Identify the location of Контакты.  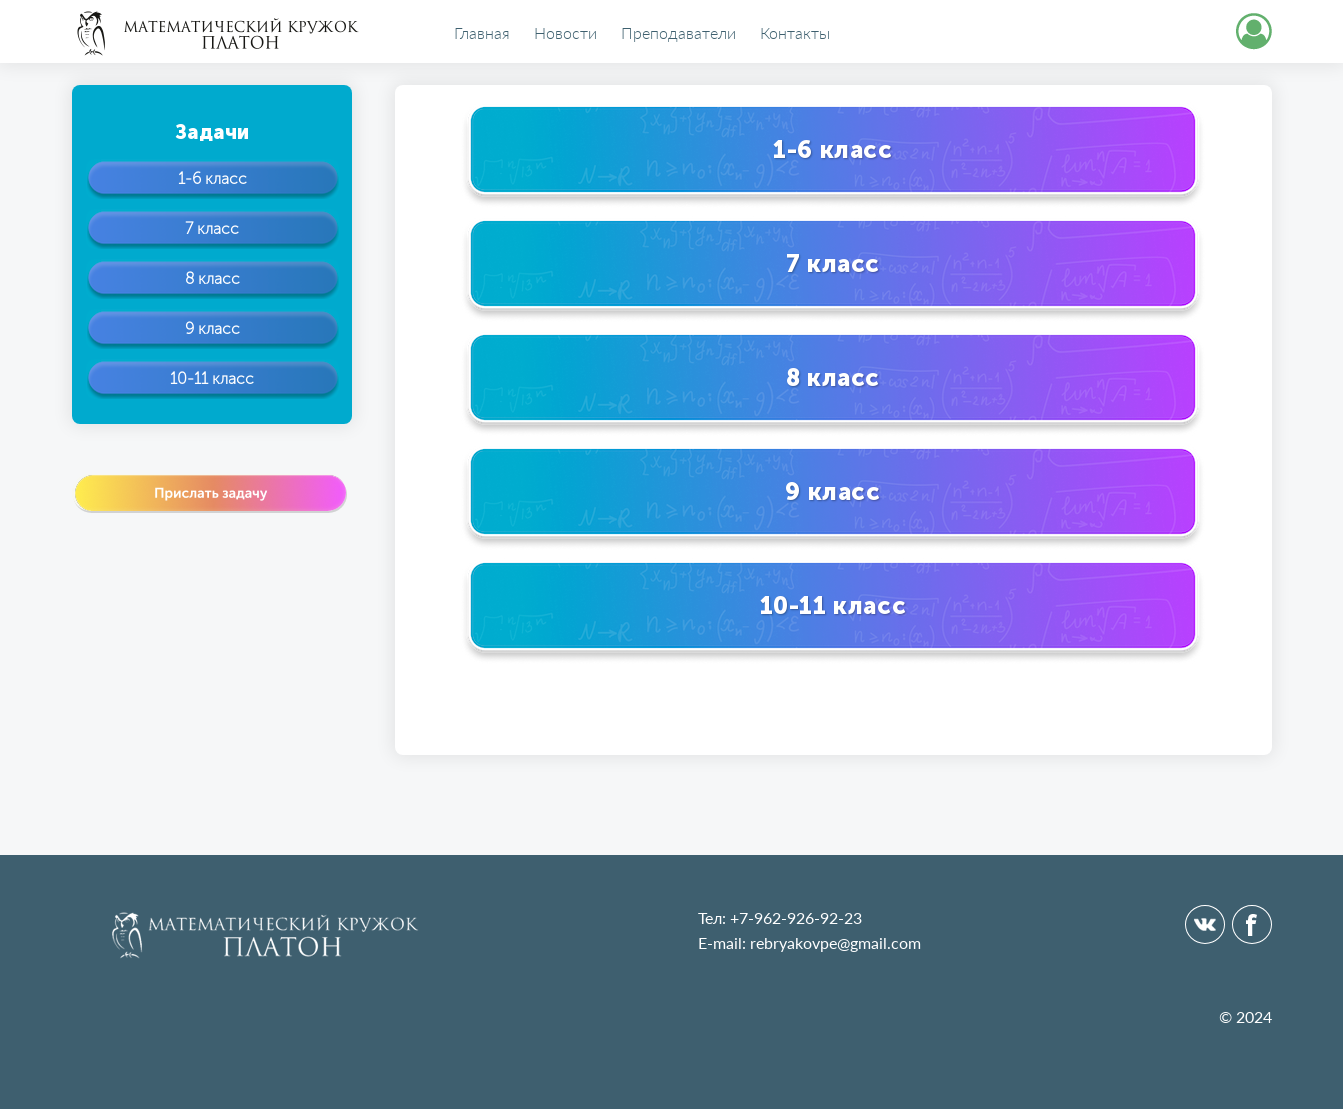
(795, 33).